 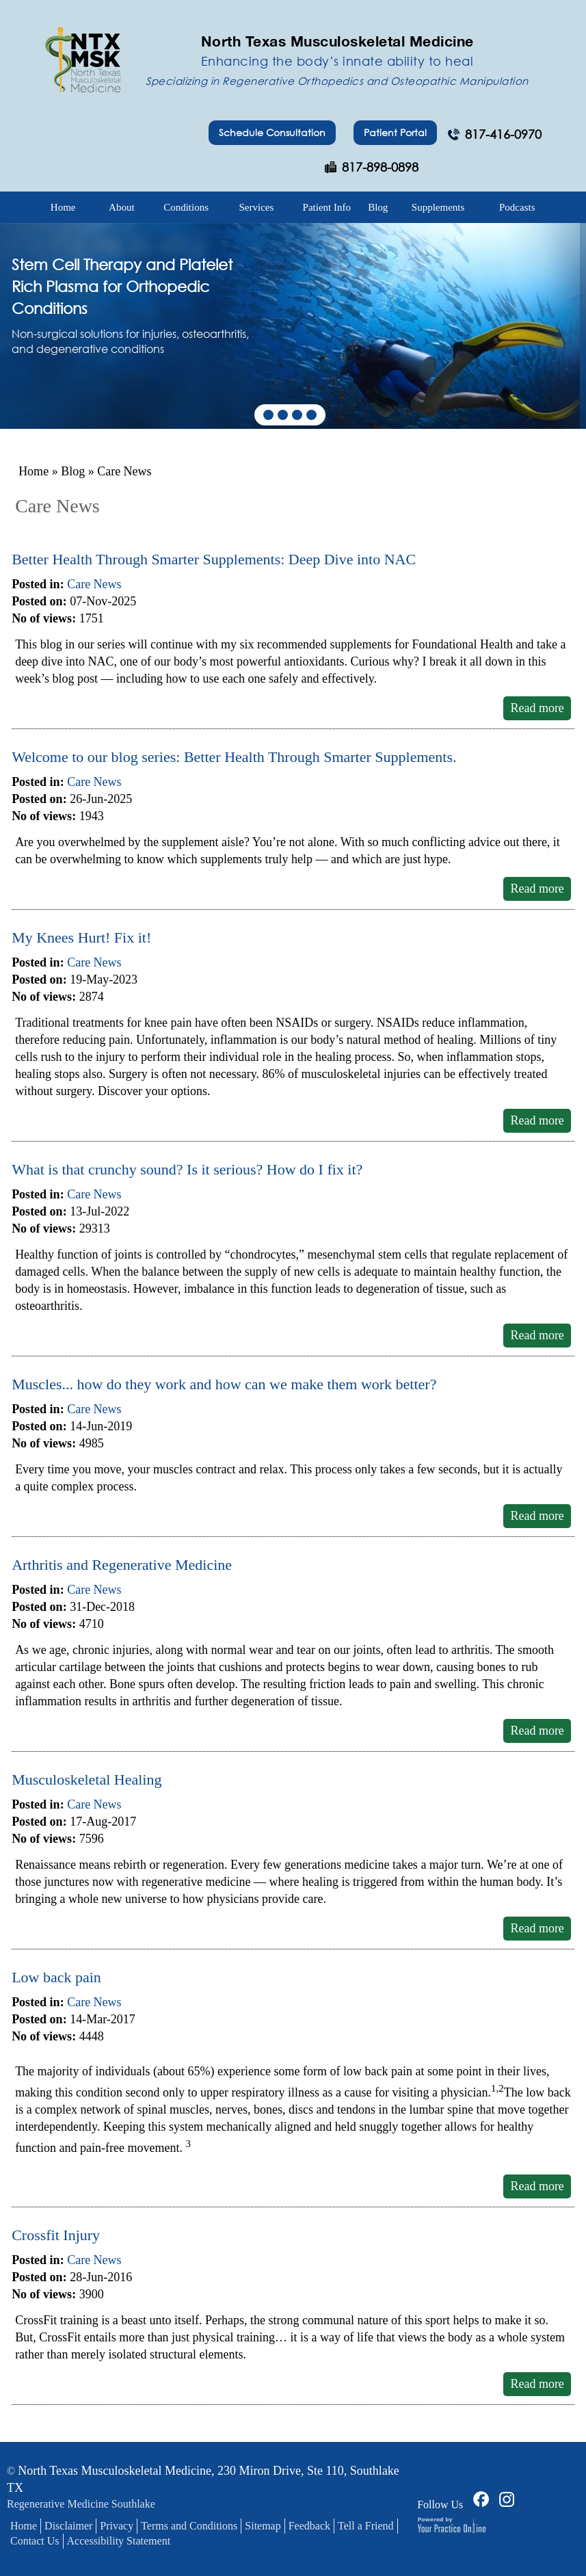 I want to click on Terms and Conditions, so click(x=189, y=2526).